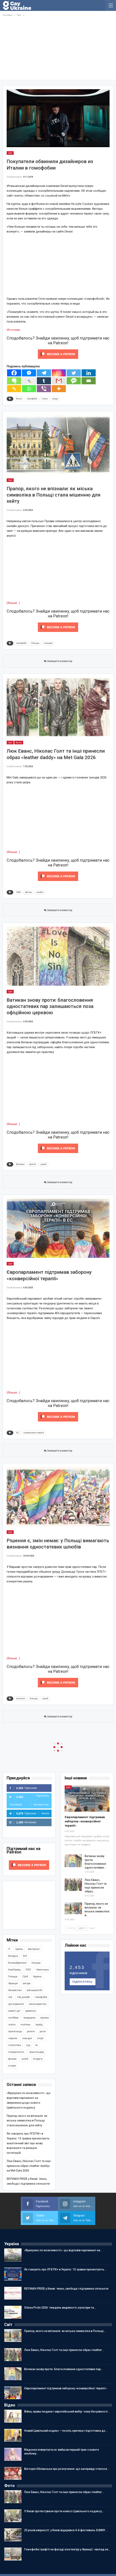 Image resolution: width=116 pixels, height=2576 pixels. I want to click on медицина [медицина (287 елементів)], so click(29, 2017).